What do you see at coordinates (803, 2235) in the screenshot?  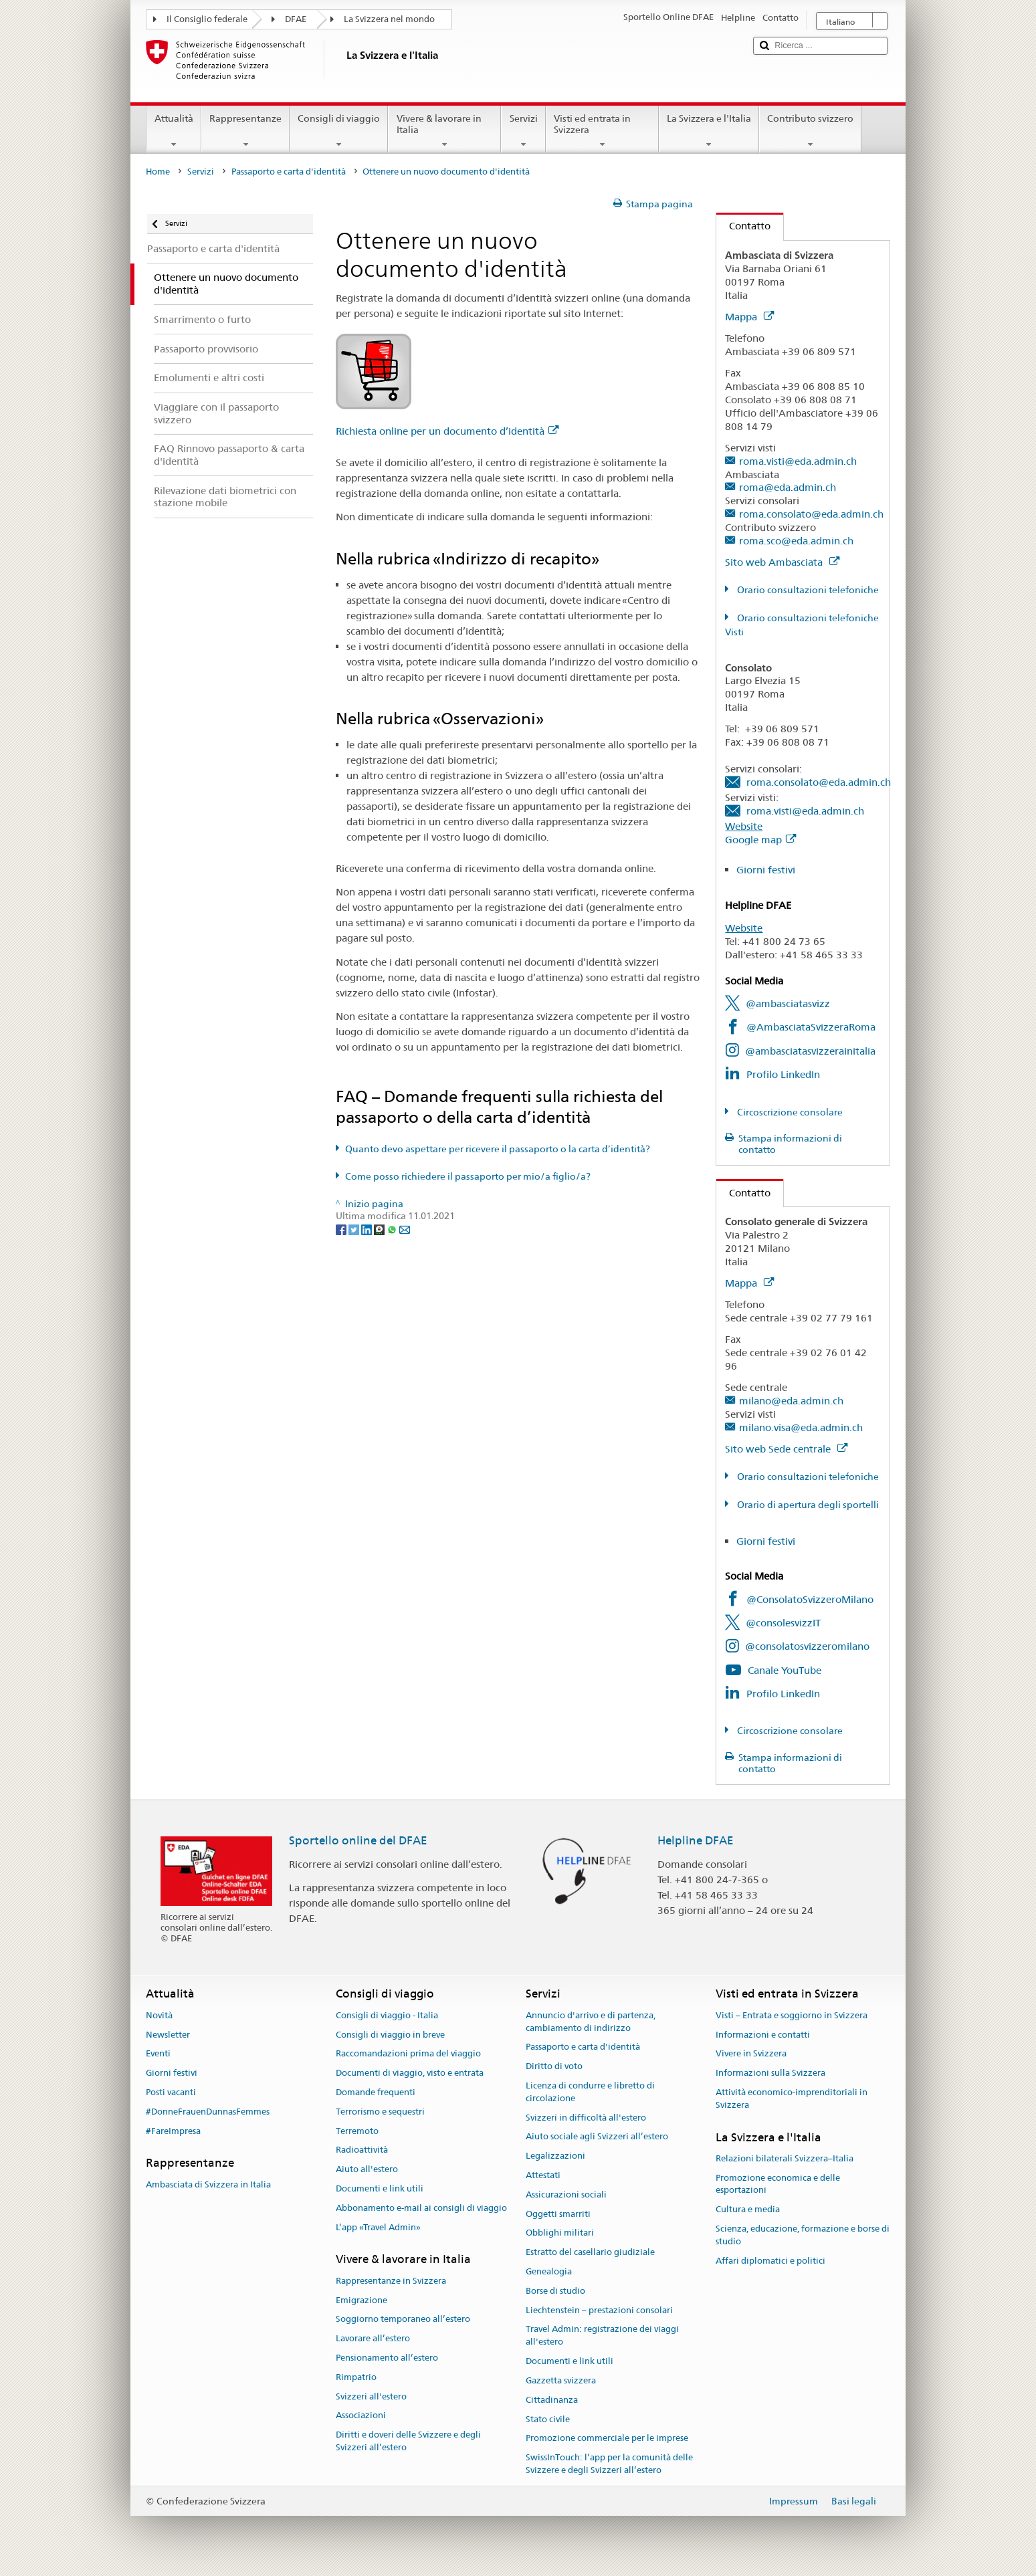 I see `Scienza, educazione, formazione e borse di studio` at bounding box center [803, 2235].